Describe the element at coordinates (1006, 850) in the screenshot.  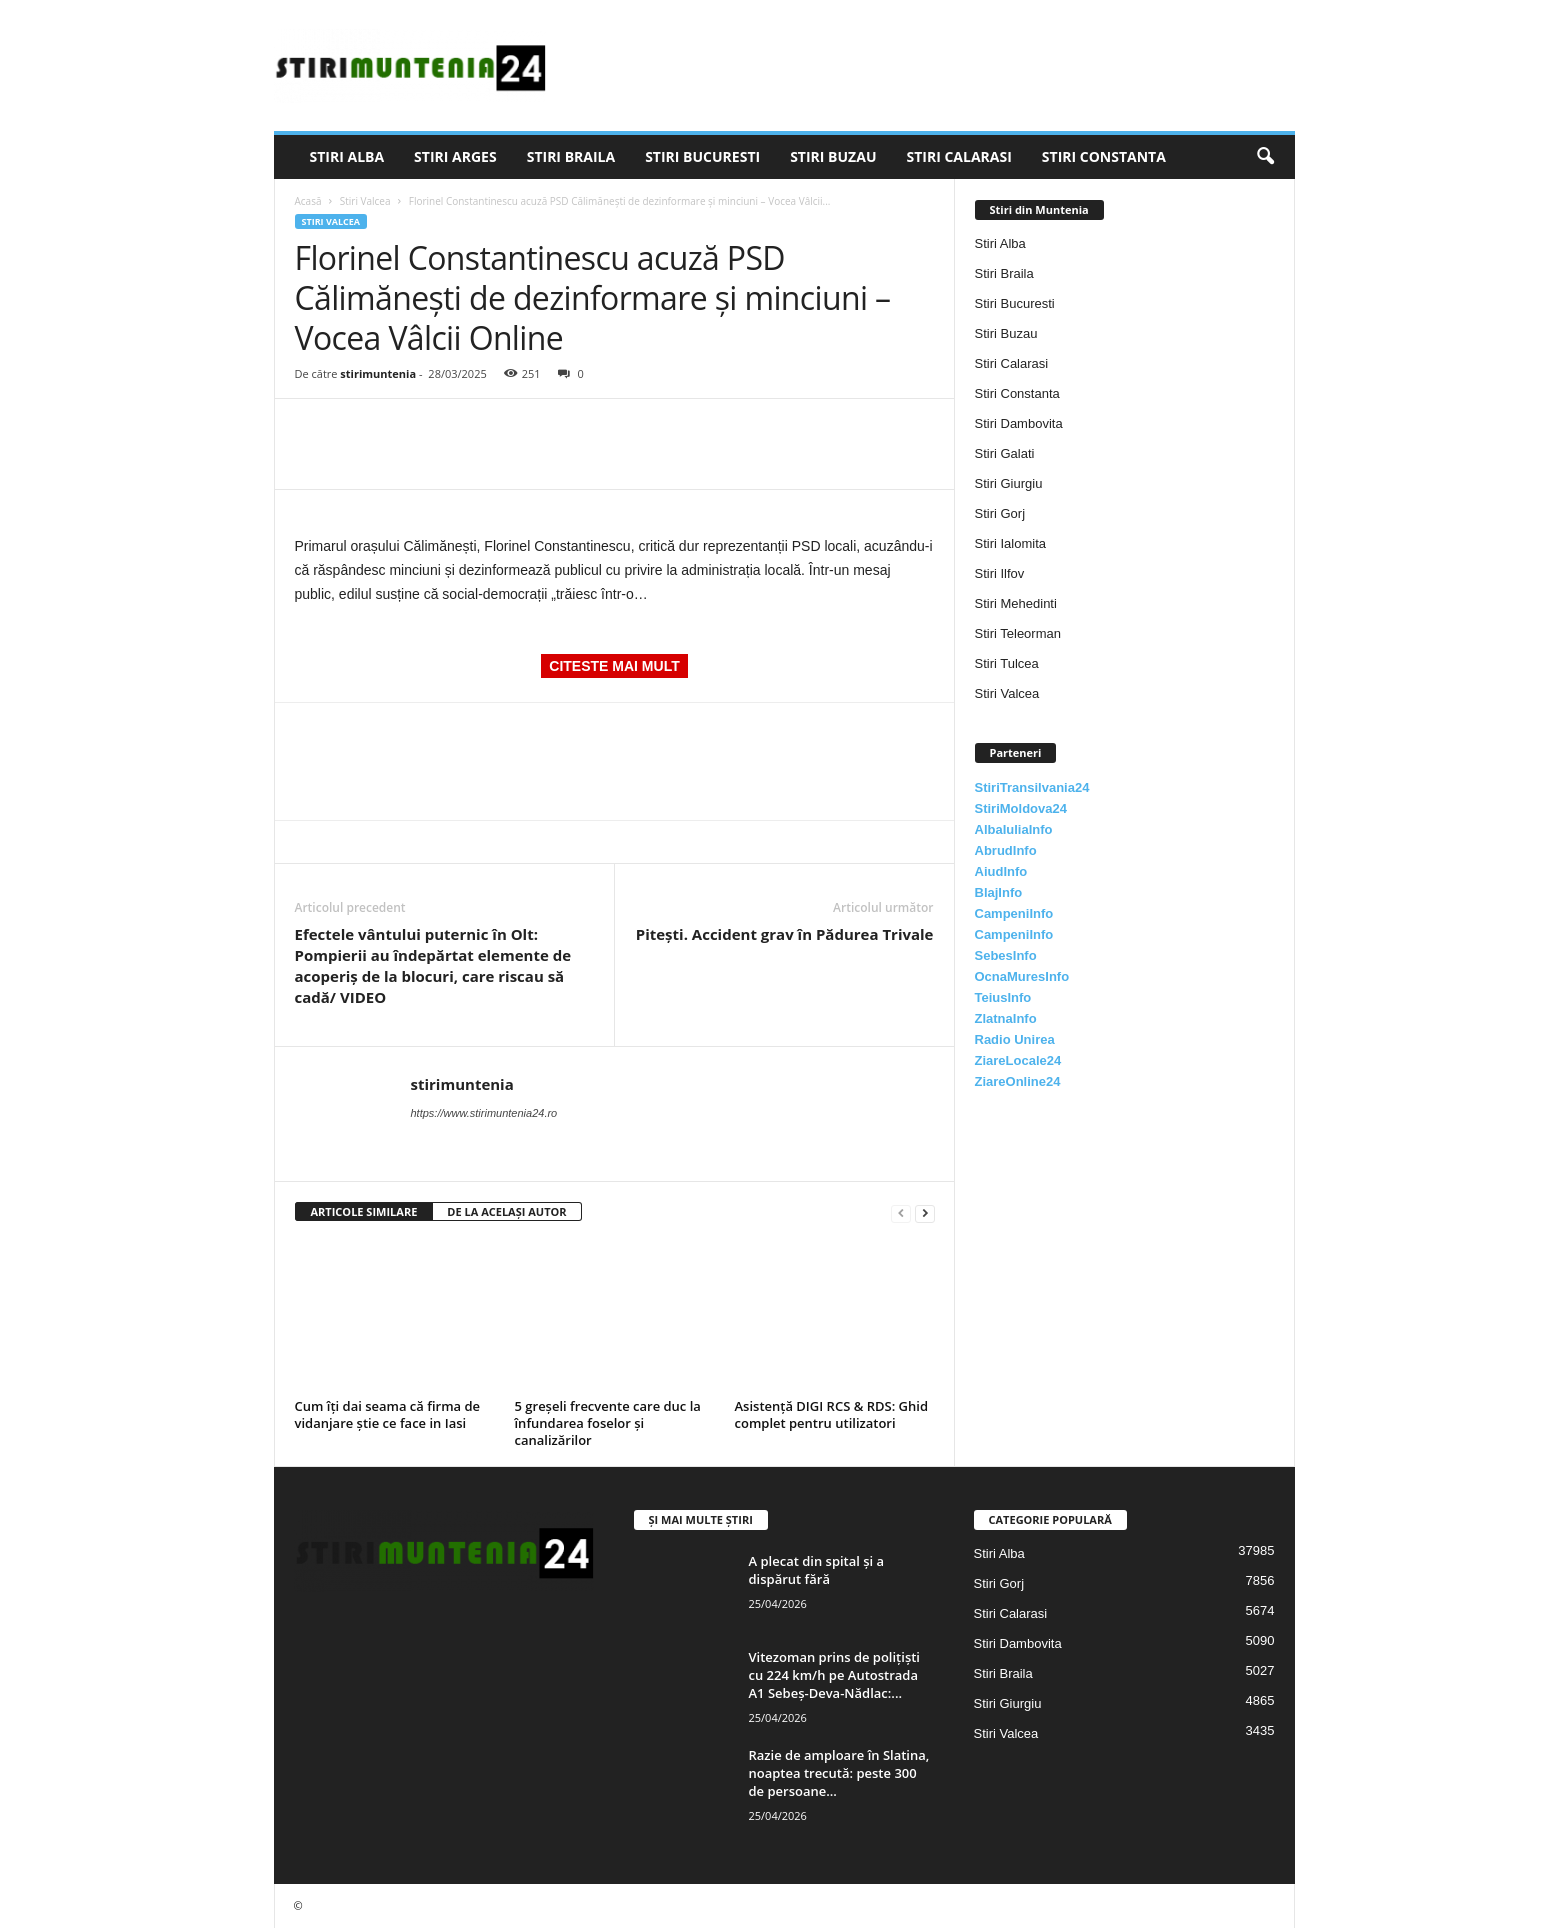
I see `AbrudInfo` at that location.